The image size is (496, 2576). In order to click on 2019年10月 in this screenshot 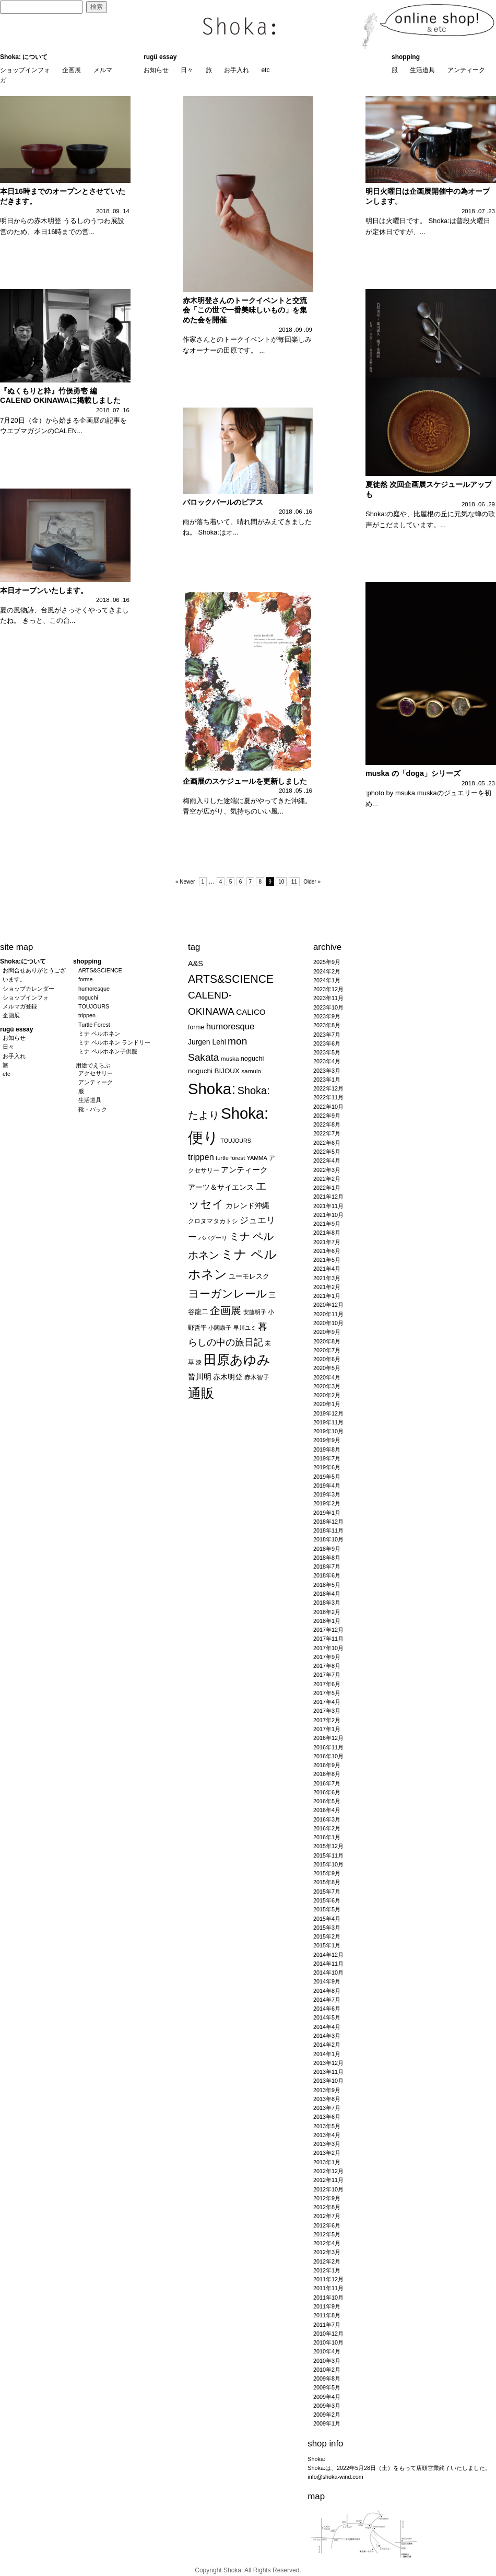, I will do `click(328, 1431)`.